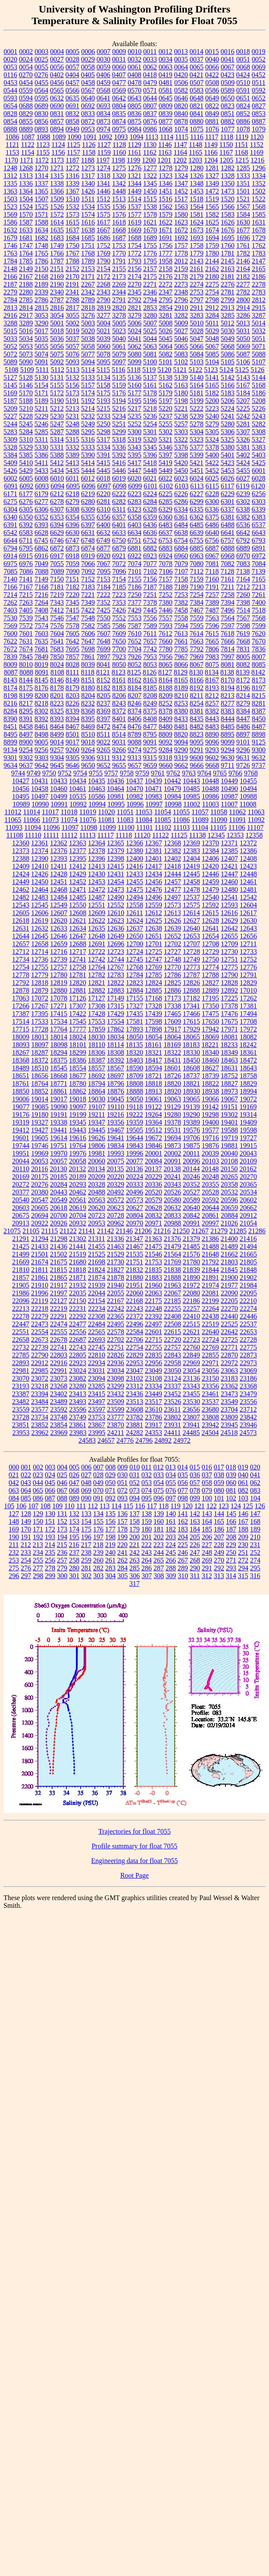 The width and height of the screenshot is (269, 2576). I want to click on 5014, so click(259, 323).